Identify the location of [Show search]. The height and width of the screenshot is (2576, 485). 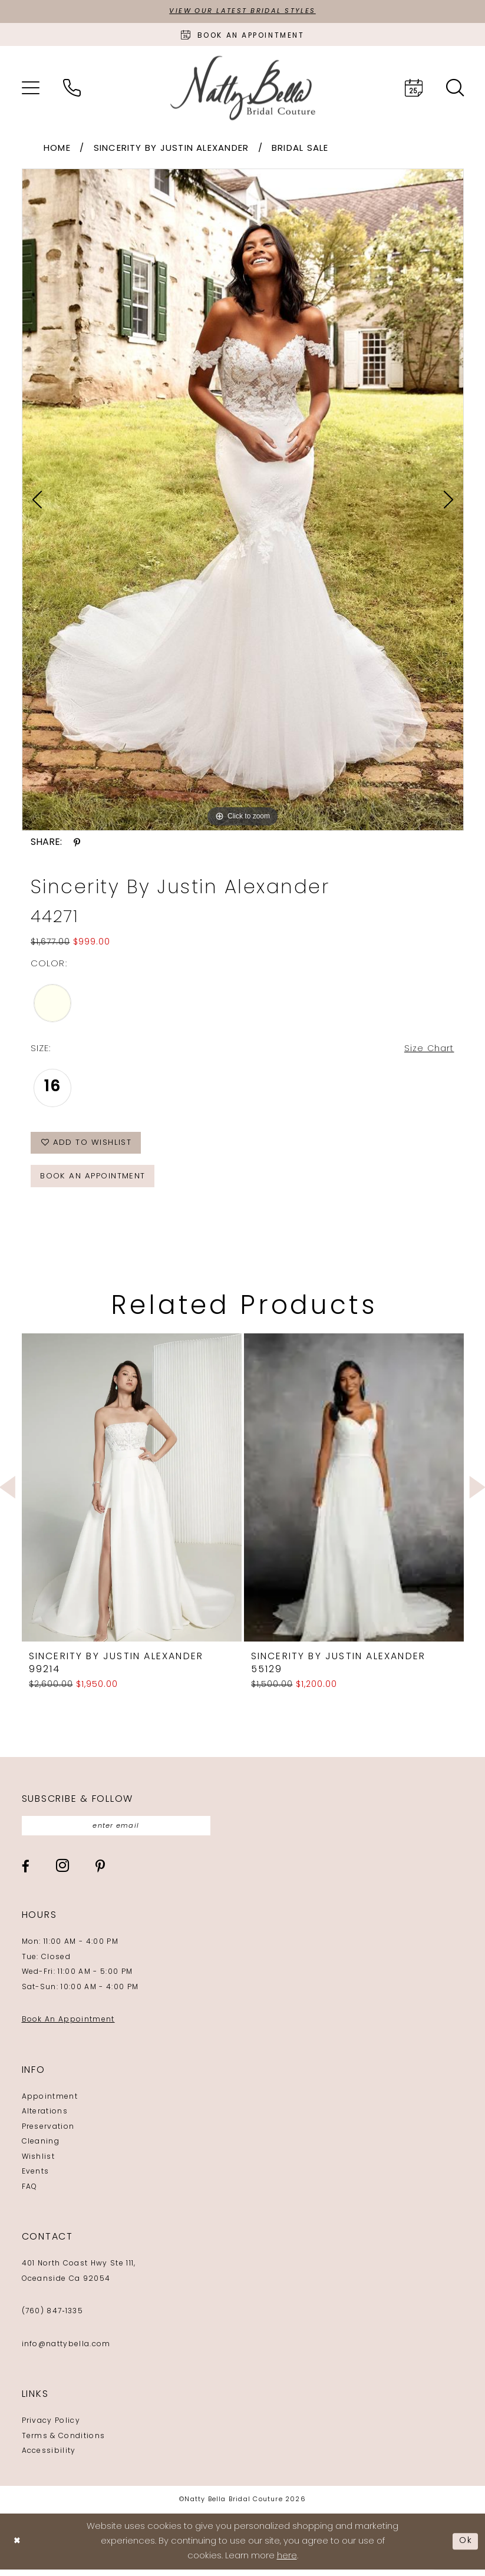
(455, 88).